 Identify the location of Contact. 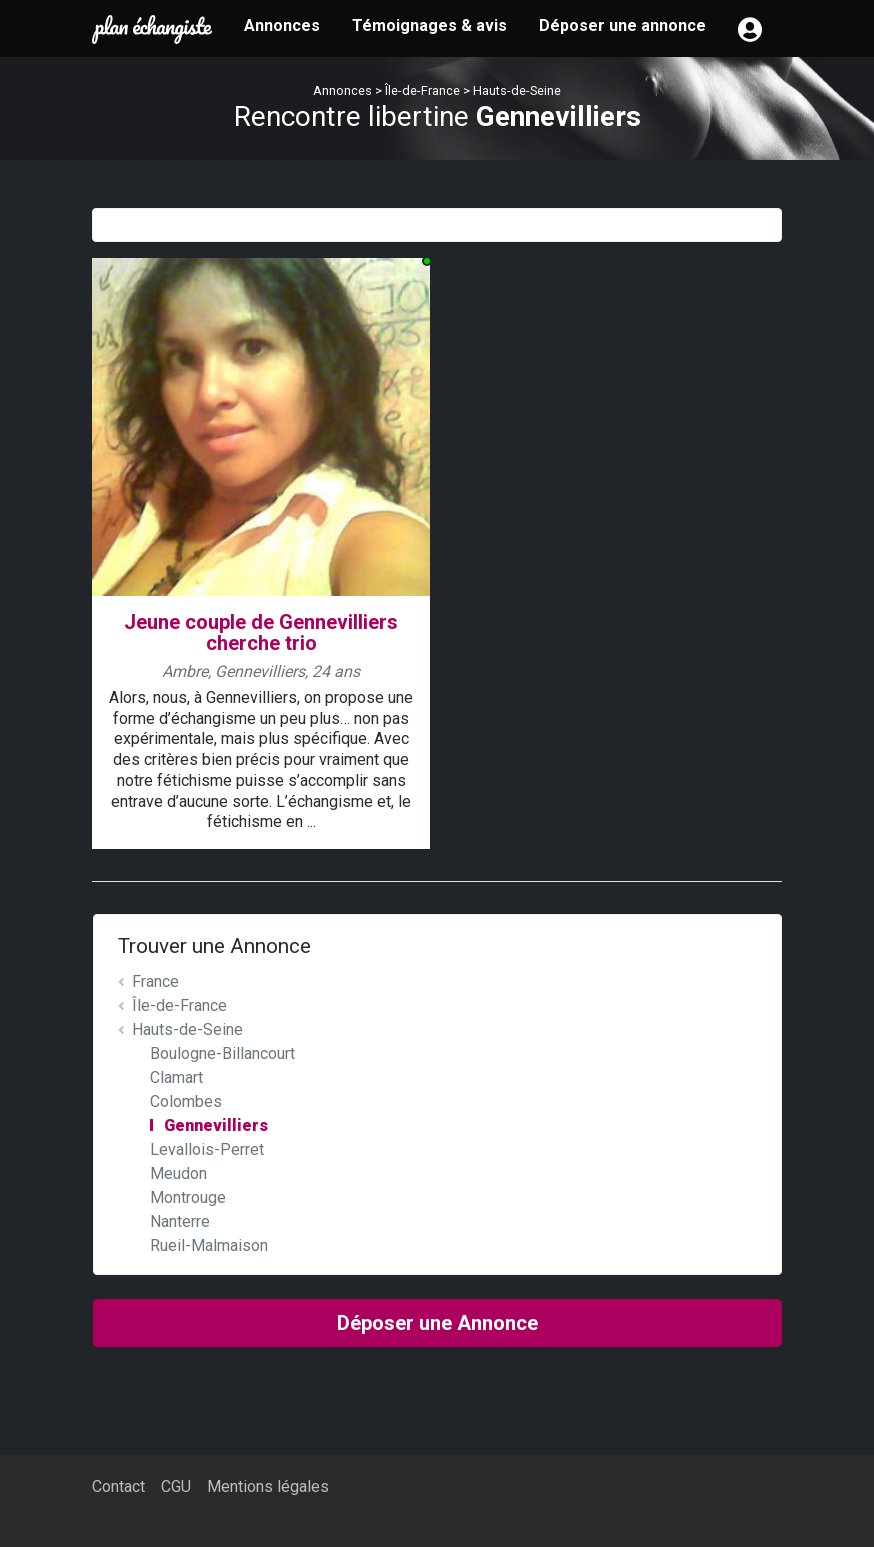
(118, 1486).